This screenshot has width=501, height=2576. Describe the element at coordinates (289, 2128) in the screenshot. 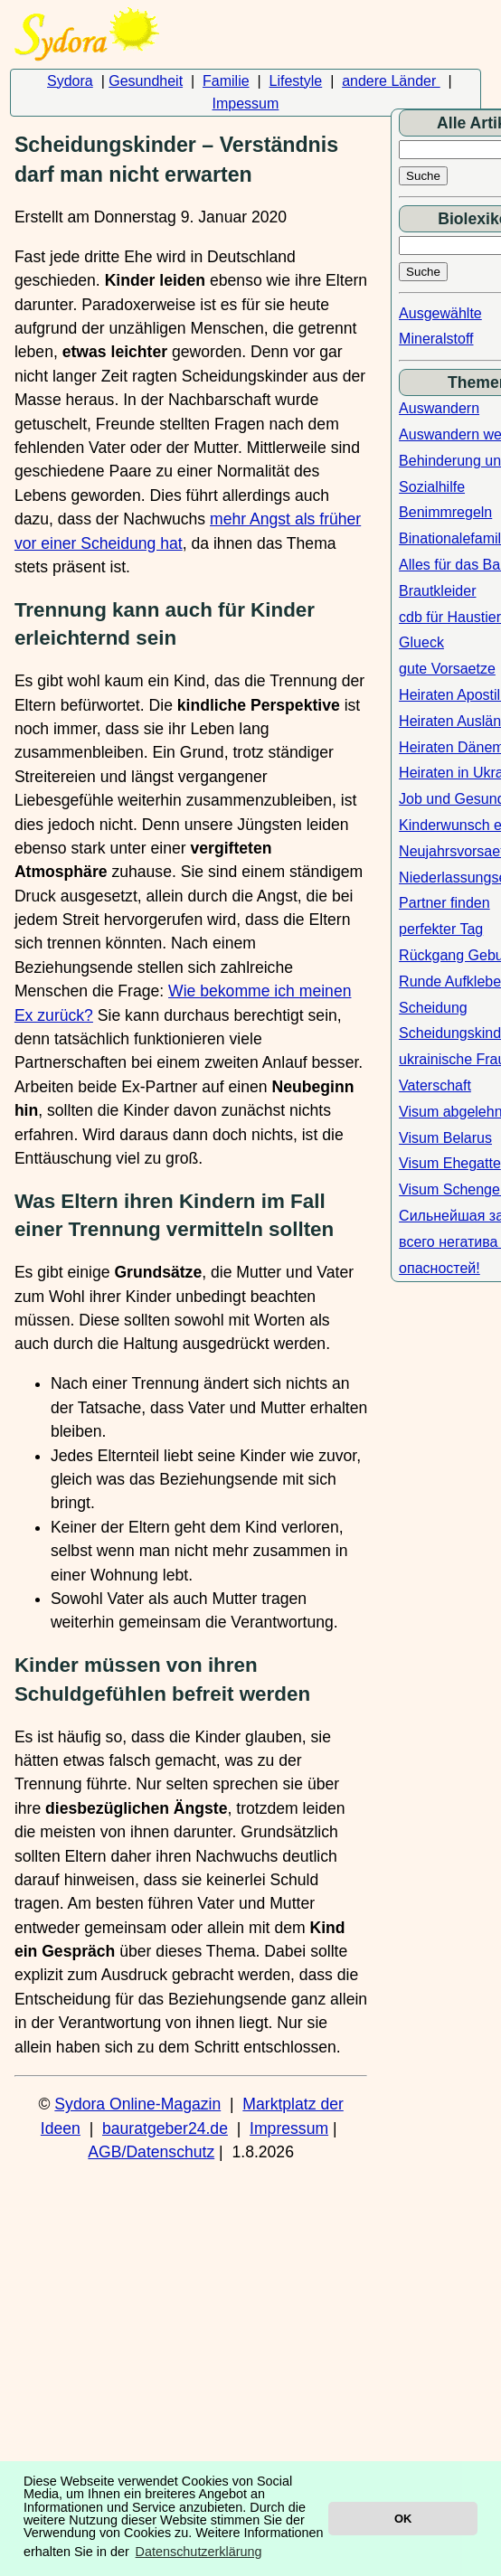

I see `Impressum` at that location.